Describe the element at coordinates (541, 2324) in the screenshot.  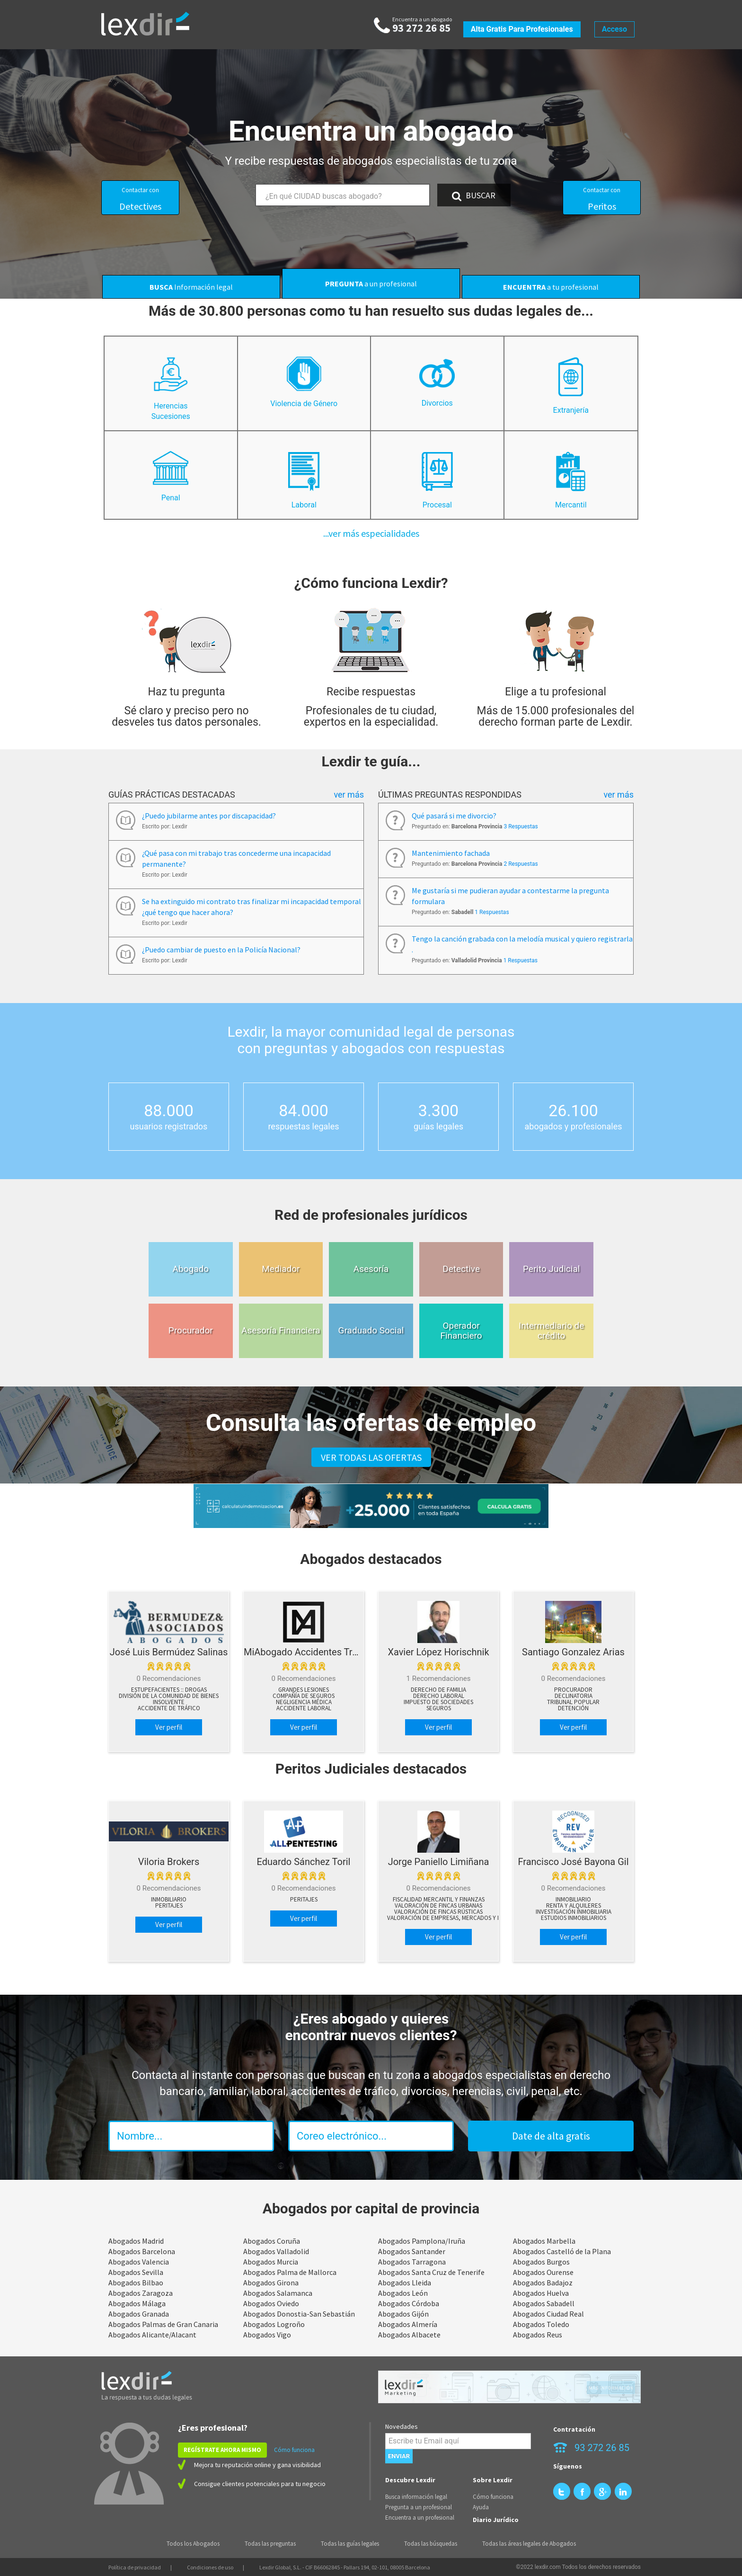
I see `Abogados Toledo` at that location.